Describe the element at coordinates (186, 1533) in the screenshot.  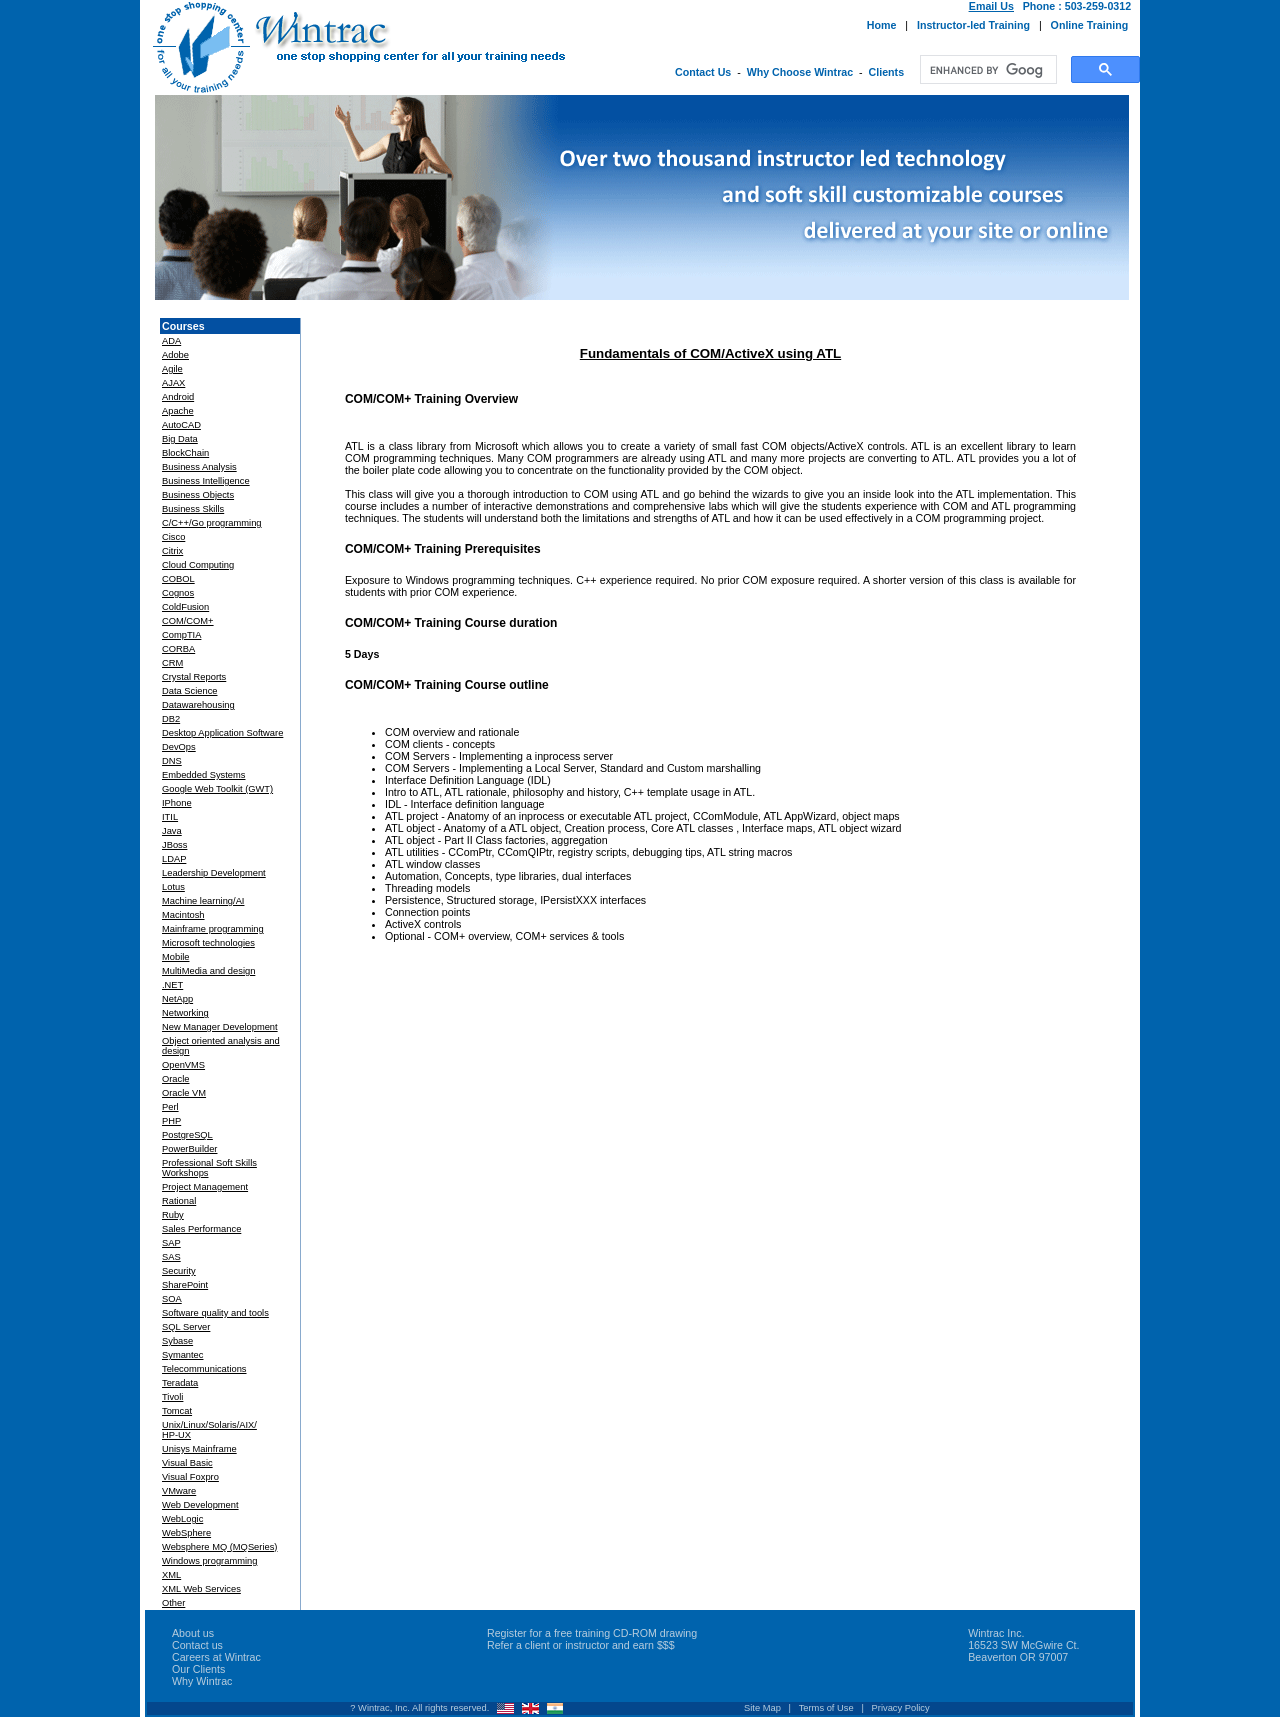
I see `WebSphere` at that location.